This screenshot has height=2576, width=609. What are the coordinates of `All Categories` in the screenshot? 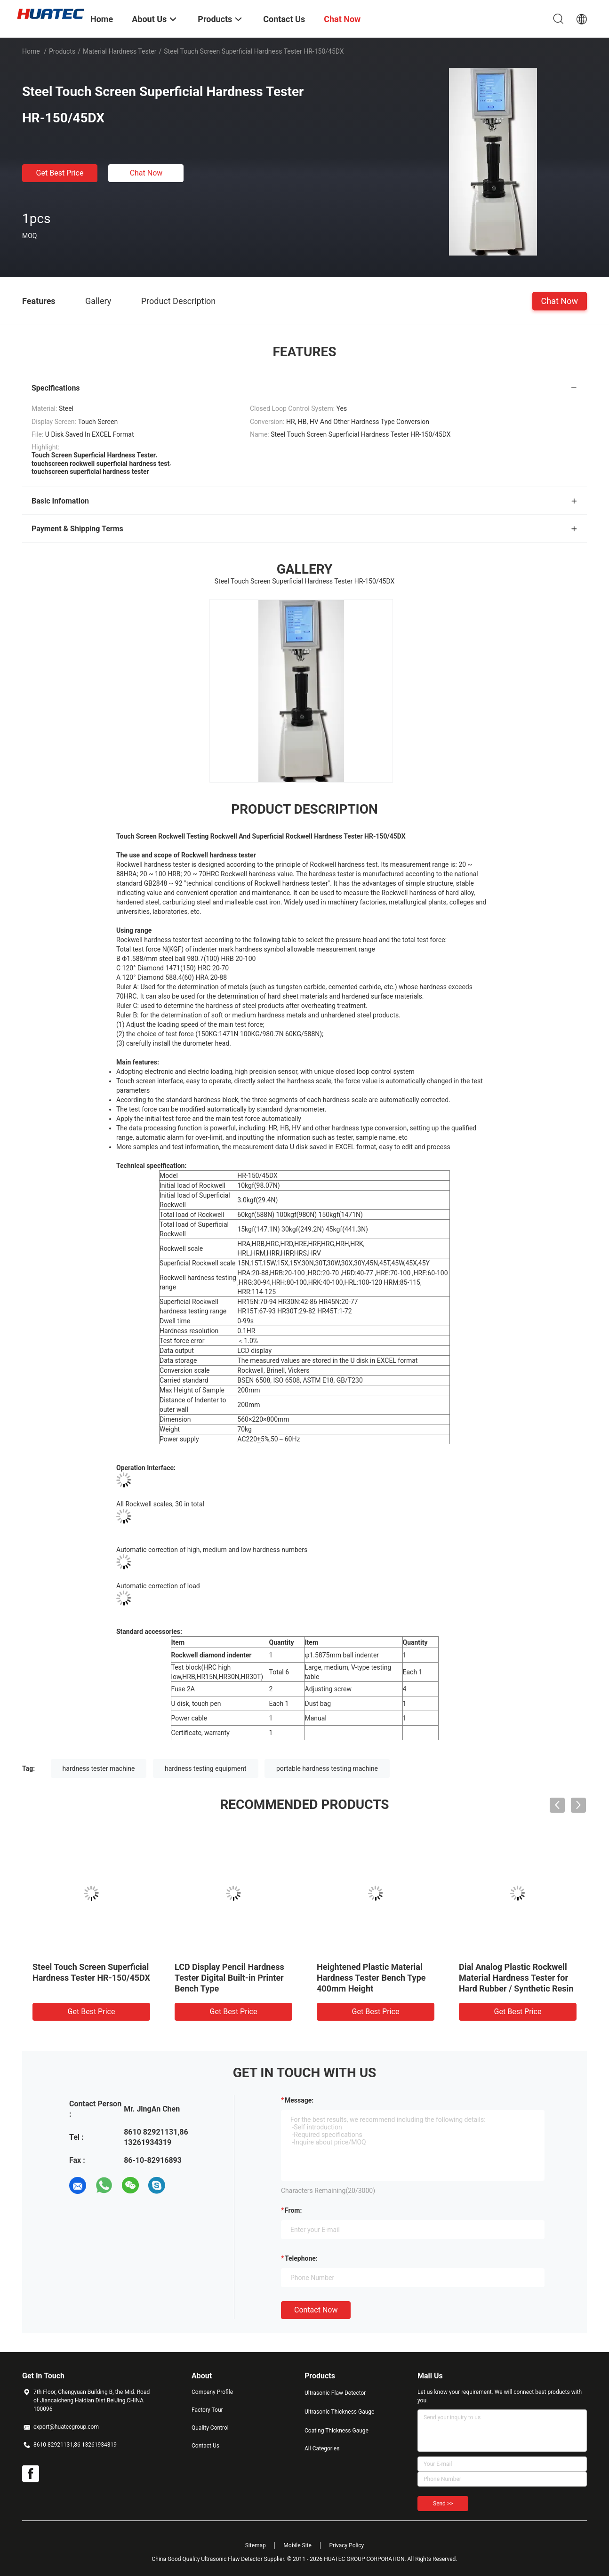 It's located at (321, 2448).